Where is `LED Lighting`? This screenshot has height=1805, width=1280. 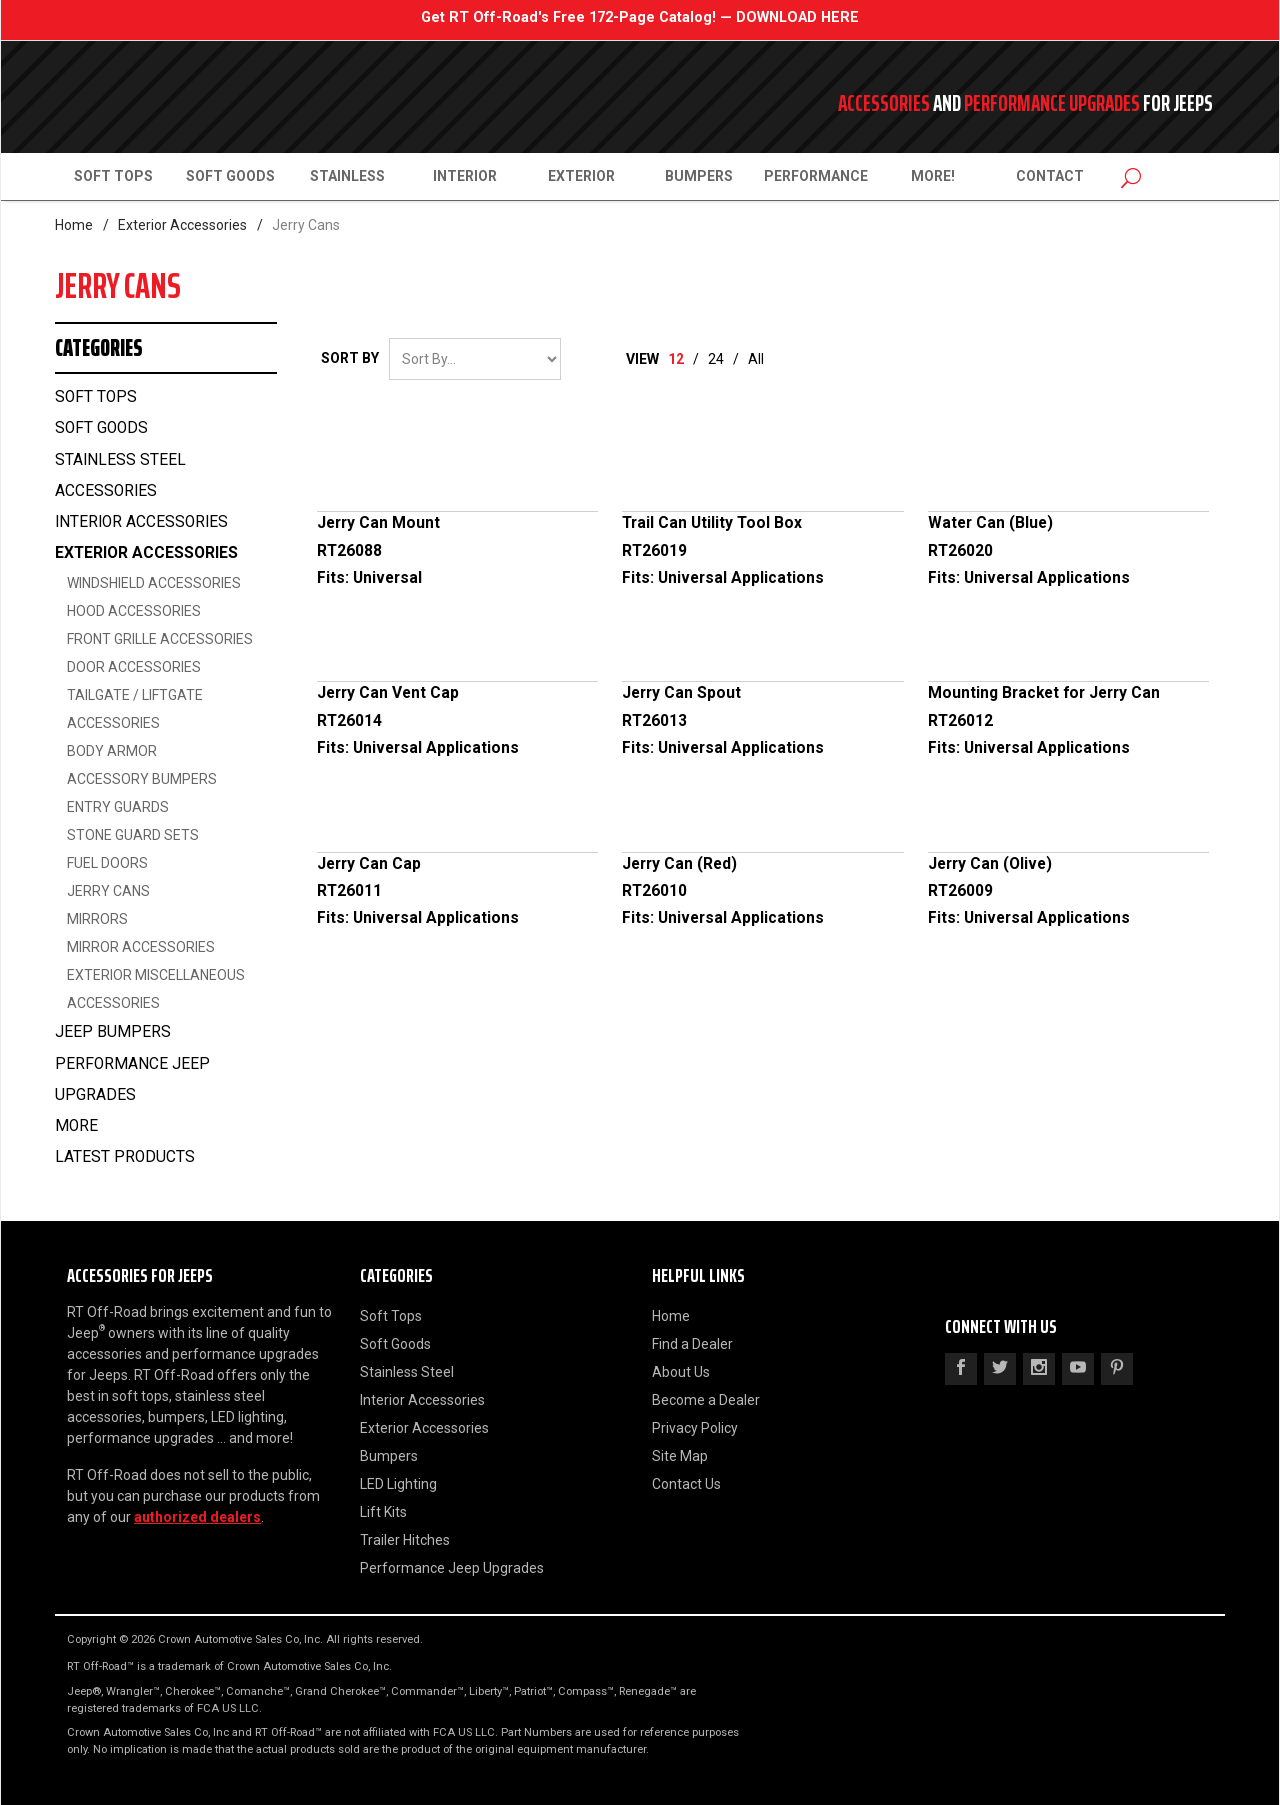
LED Lighting is located at coordinates (398, 1484).